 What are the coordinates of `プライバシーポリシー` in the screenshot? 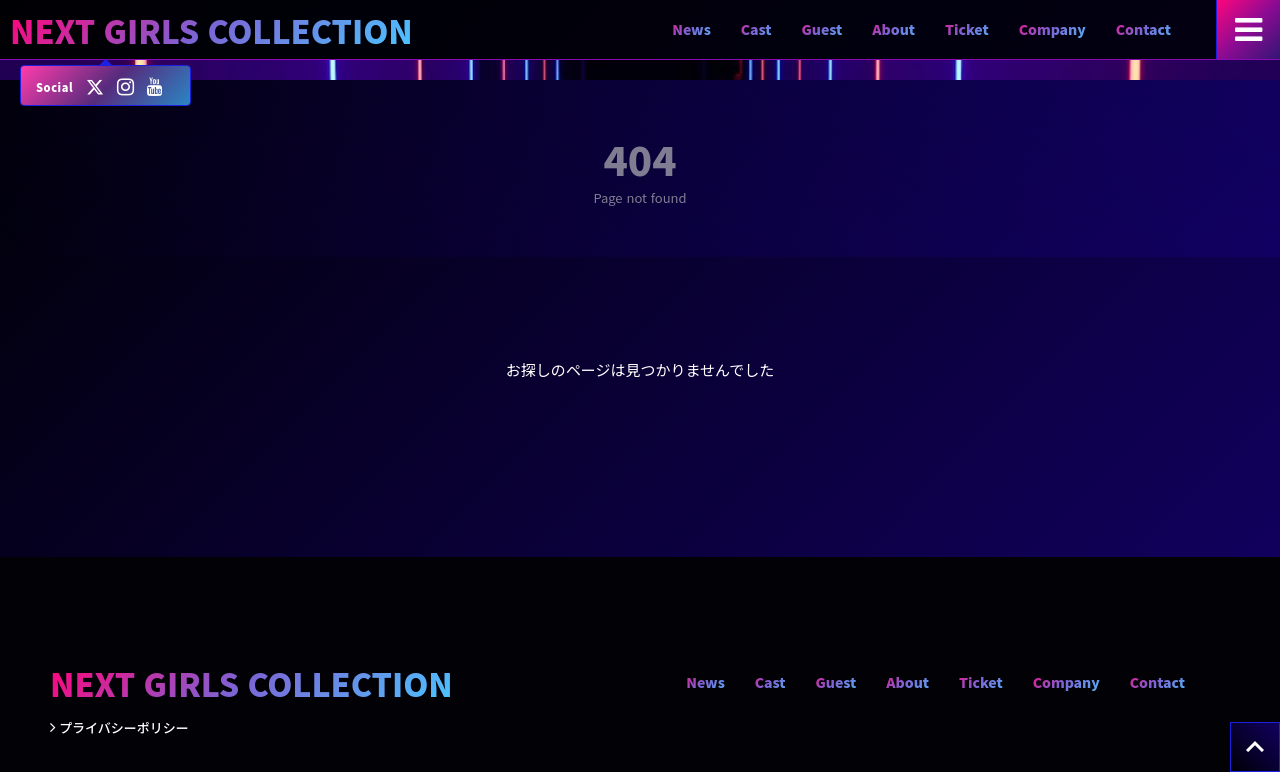 It's located at (124, 728).